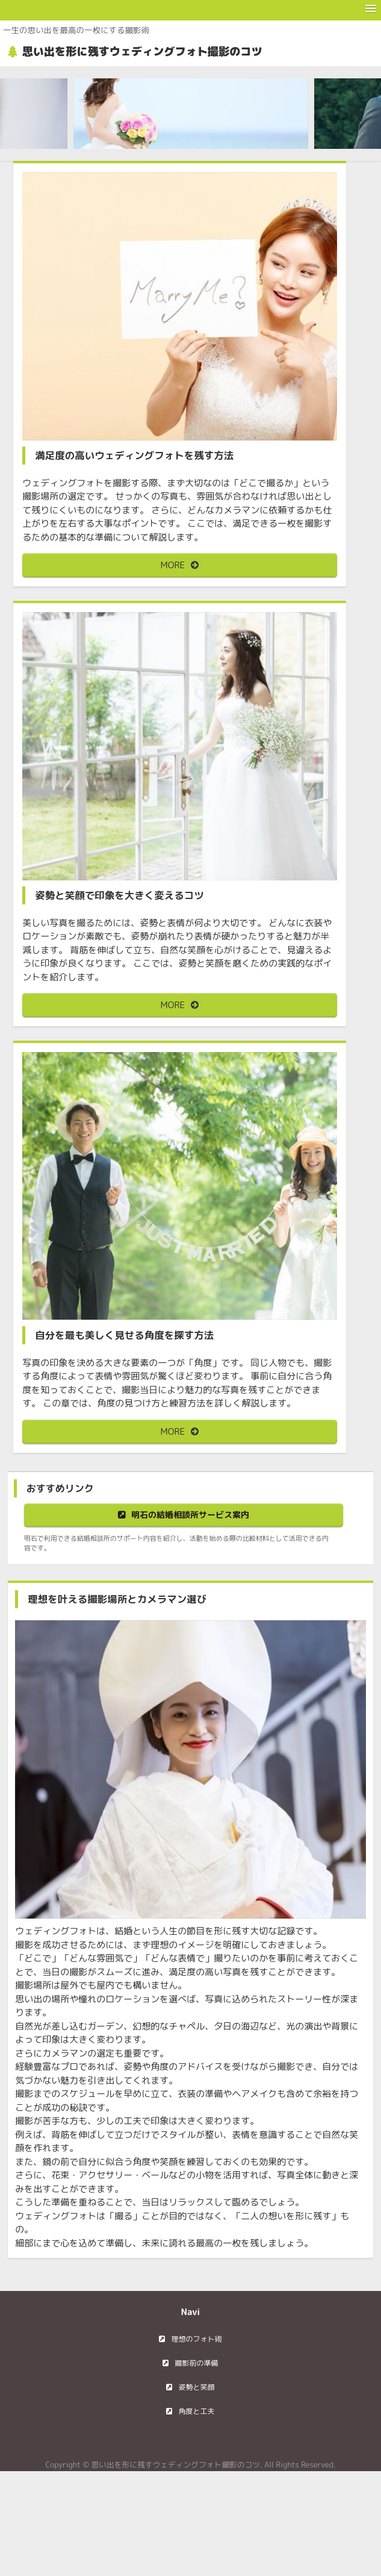 This screenshot has height=2576, width=381. What do you see at coordinates (190, 1514) in the screenshot?
I see `明石の結婚相談所サービス案内` at bounding box center [190, 1514].